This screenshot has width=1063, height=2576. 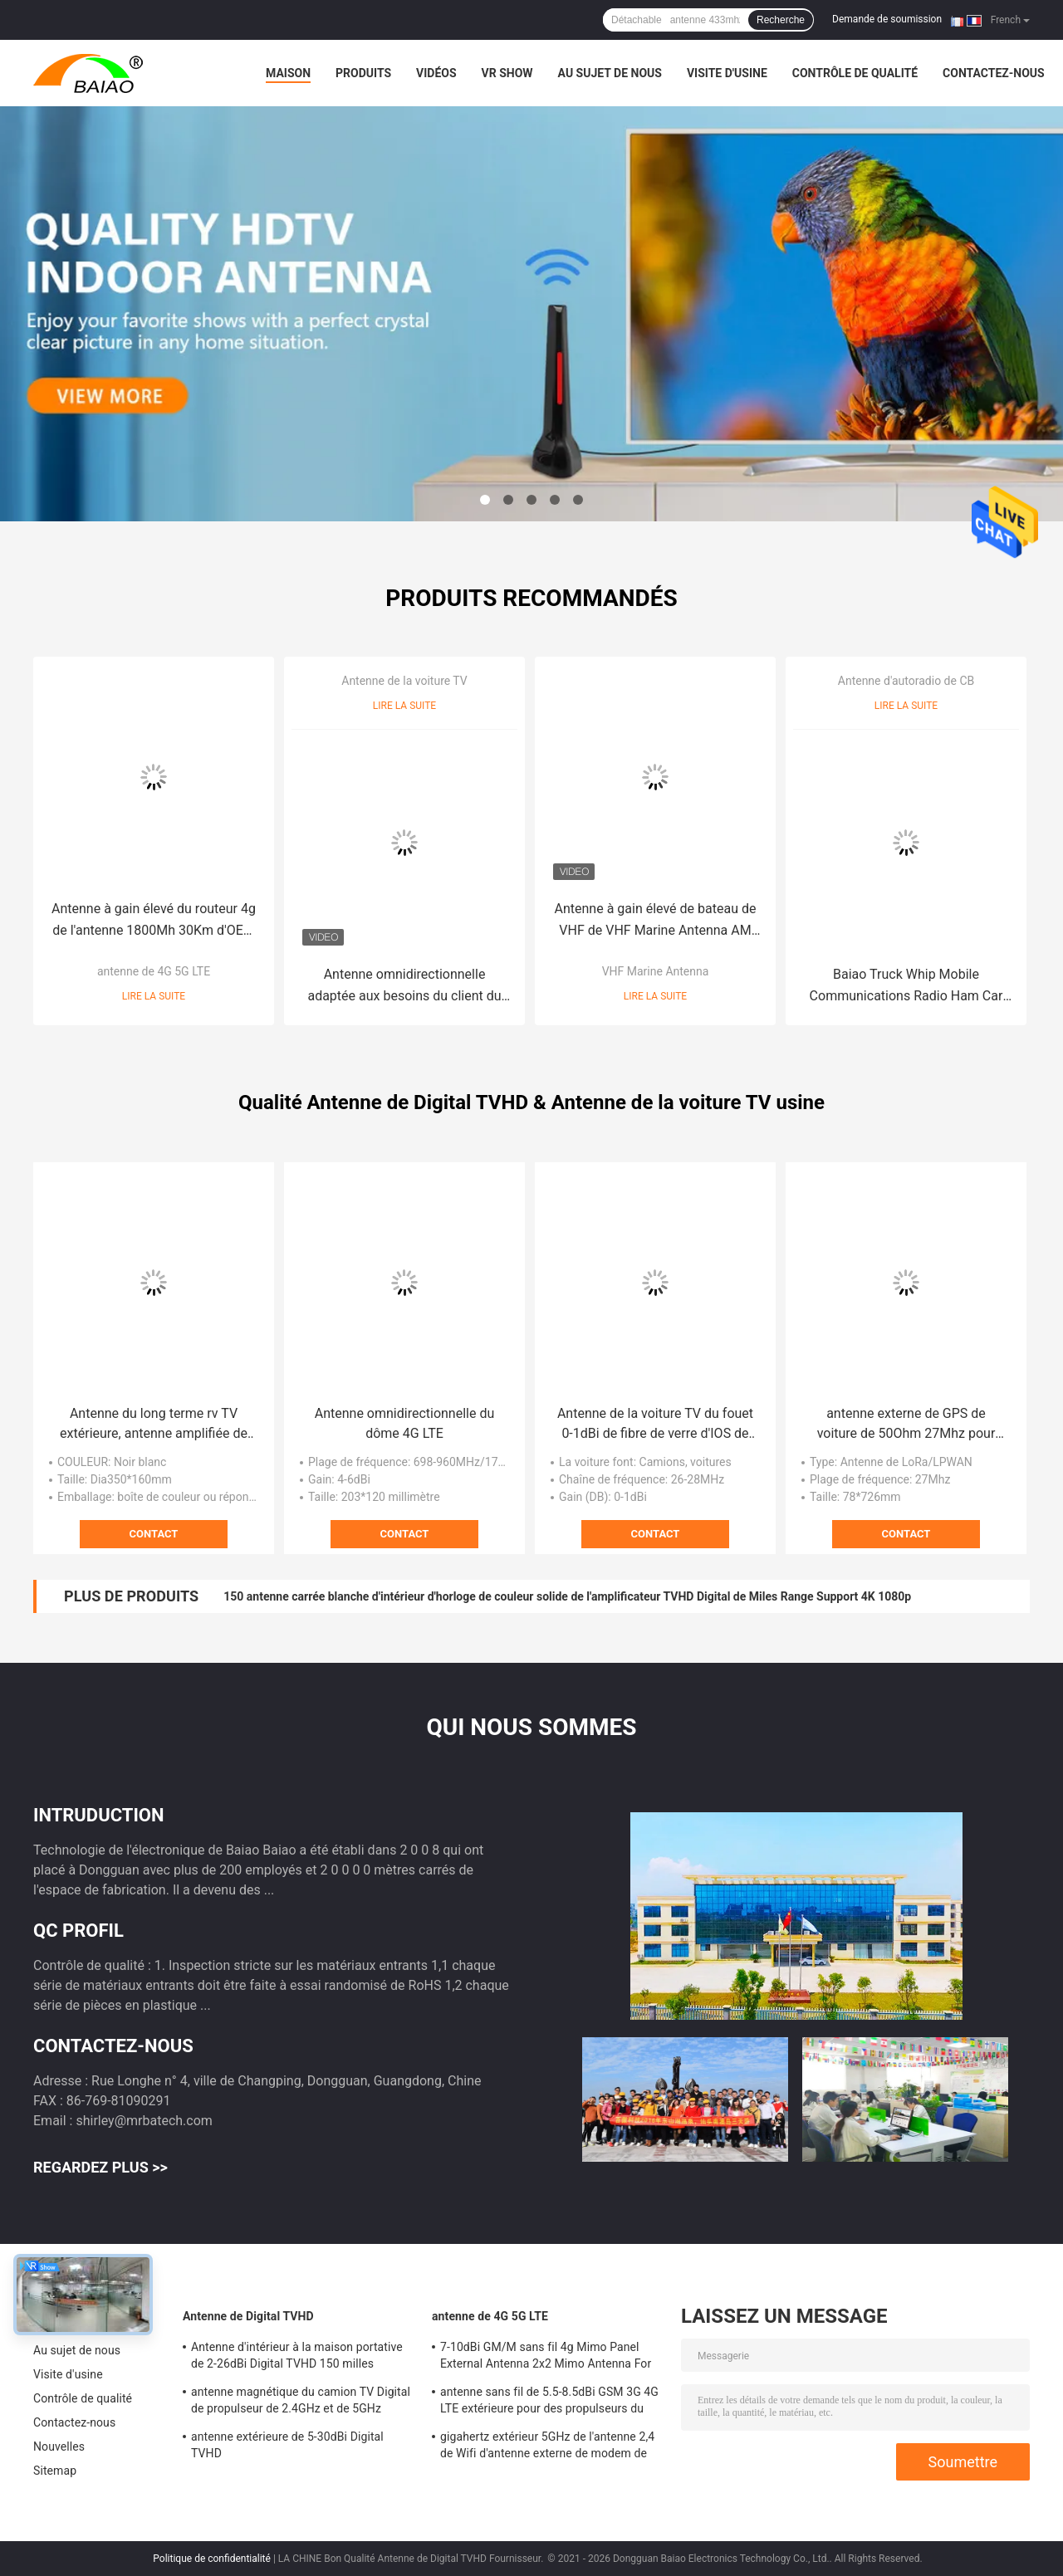 I want to click on Politique de confidentialité, so click(x=212, y=2558).